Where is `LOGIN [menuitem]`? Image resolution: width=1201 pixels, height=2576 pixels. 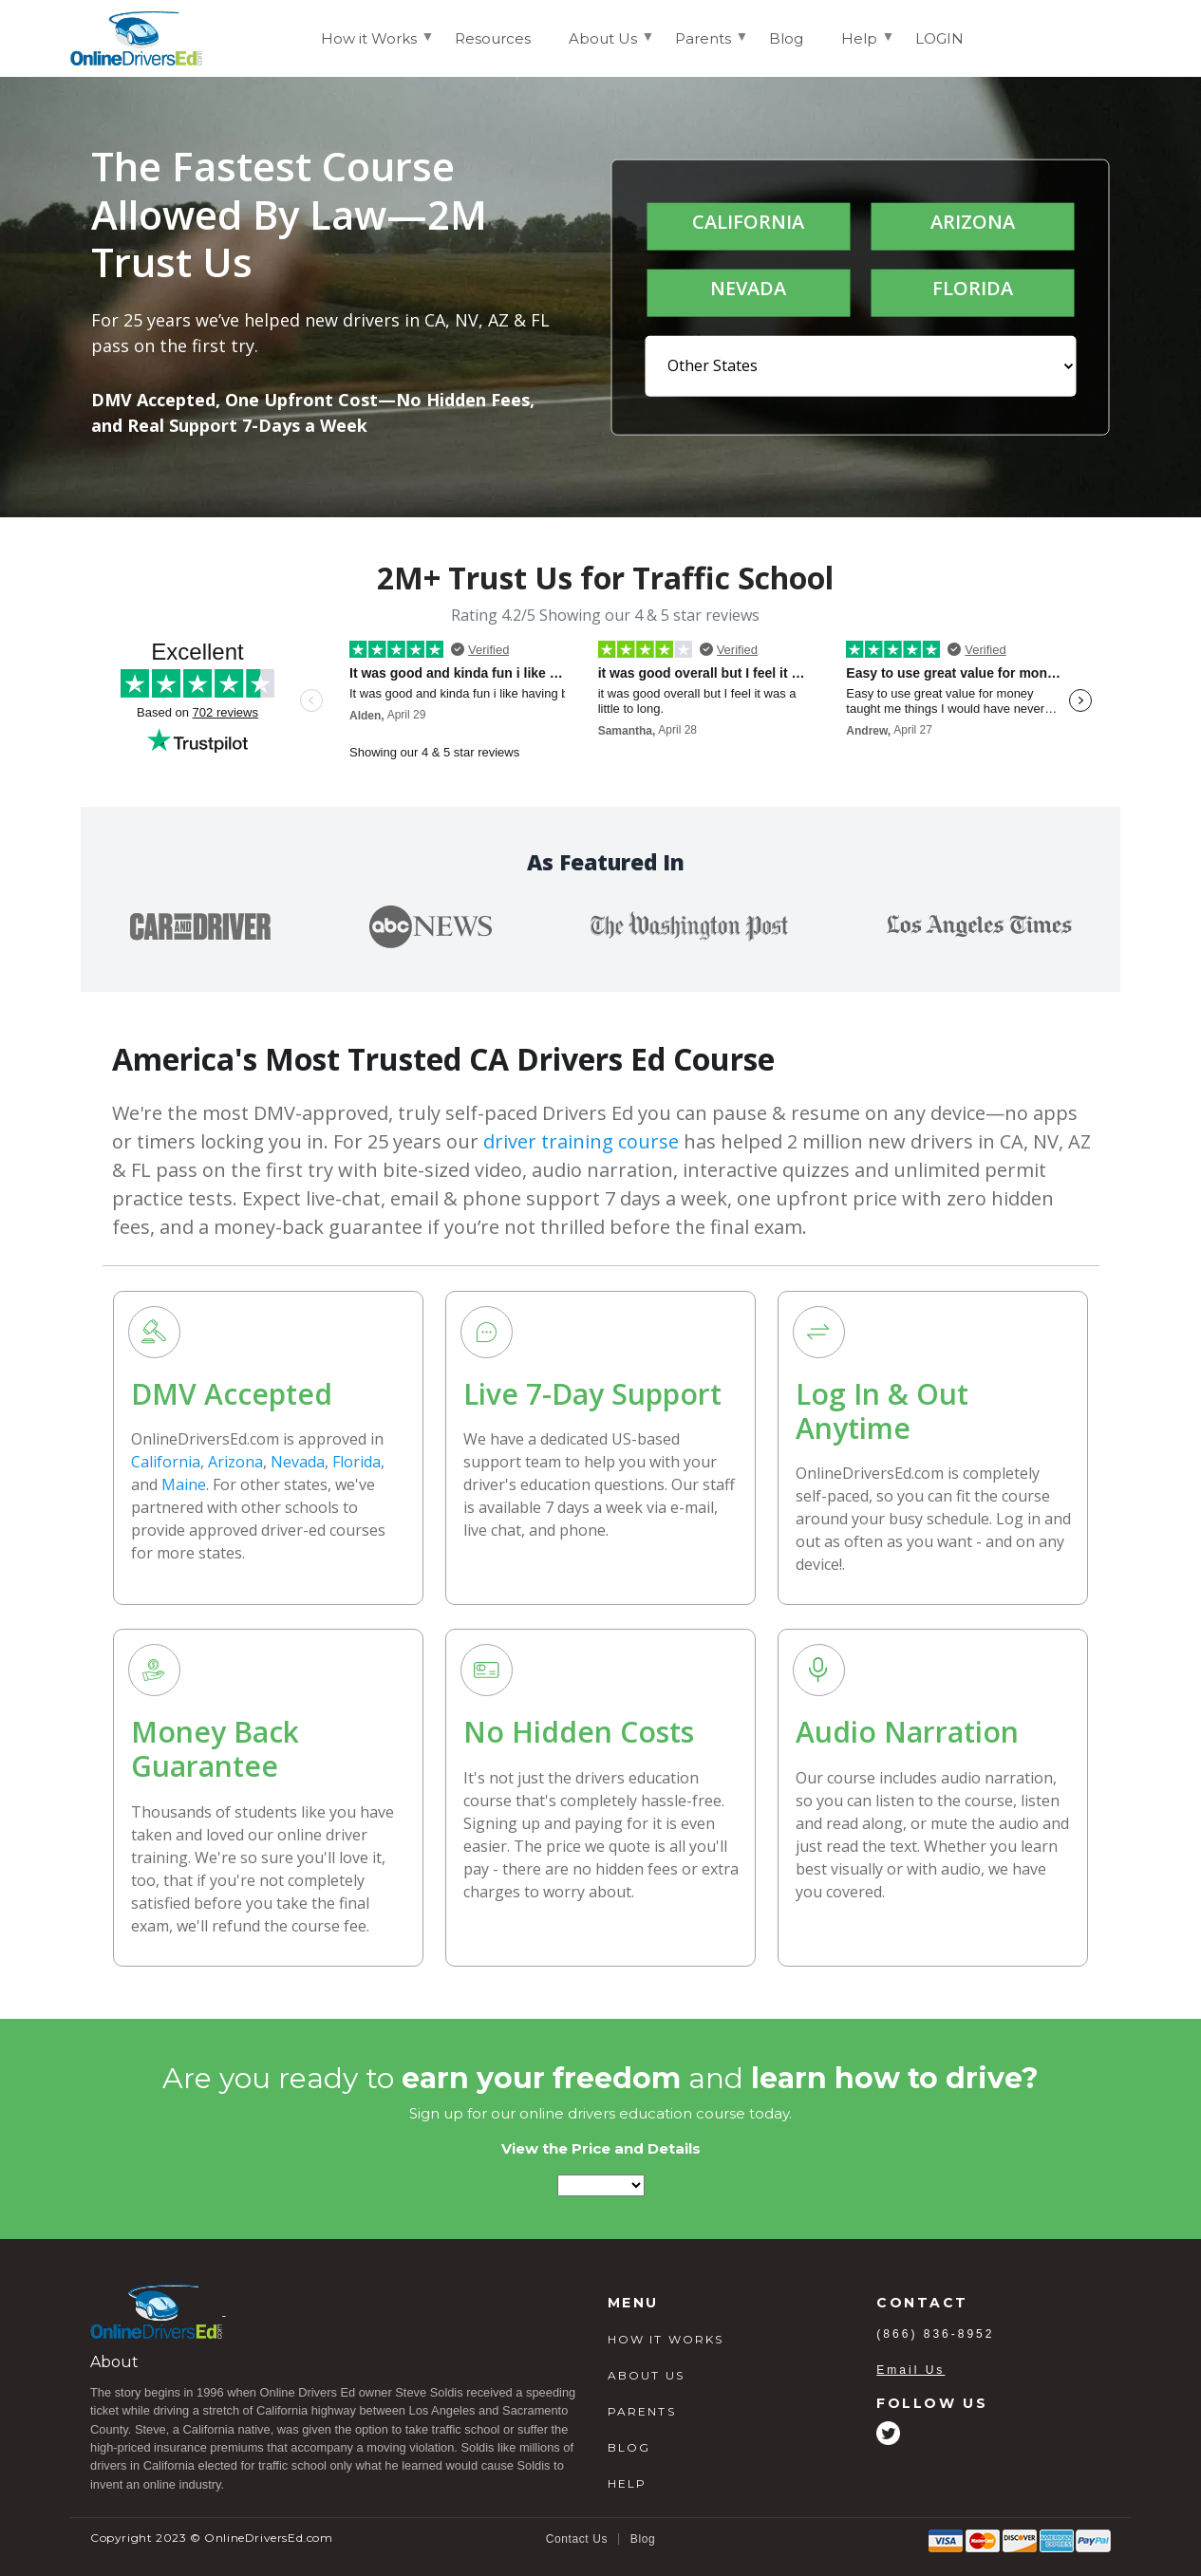 LOGIN [menuitem] is located at coordinates (939, 38).